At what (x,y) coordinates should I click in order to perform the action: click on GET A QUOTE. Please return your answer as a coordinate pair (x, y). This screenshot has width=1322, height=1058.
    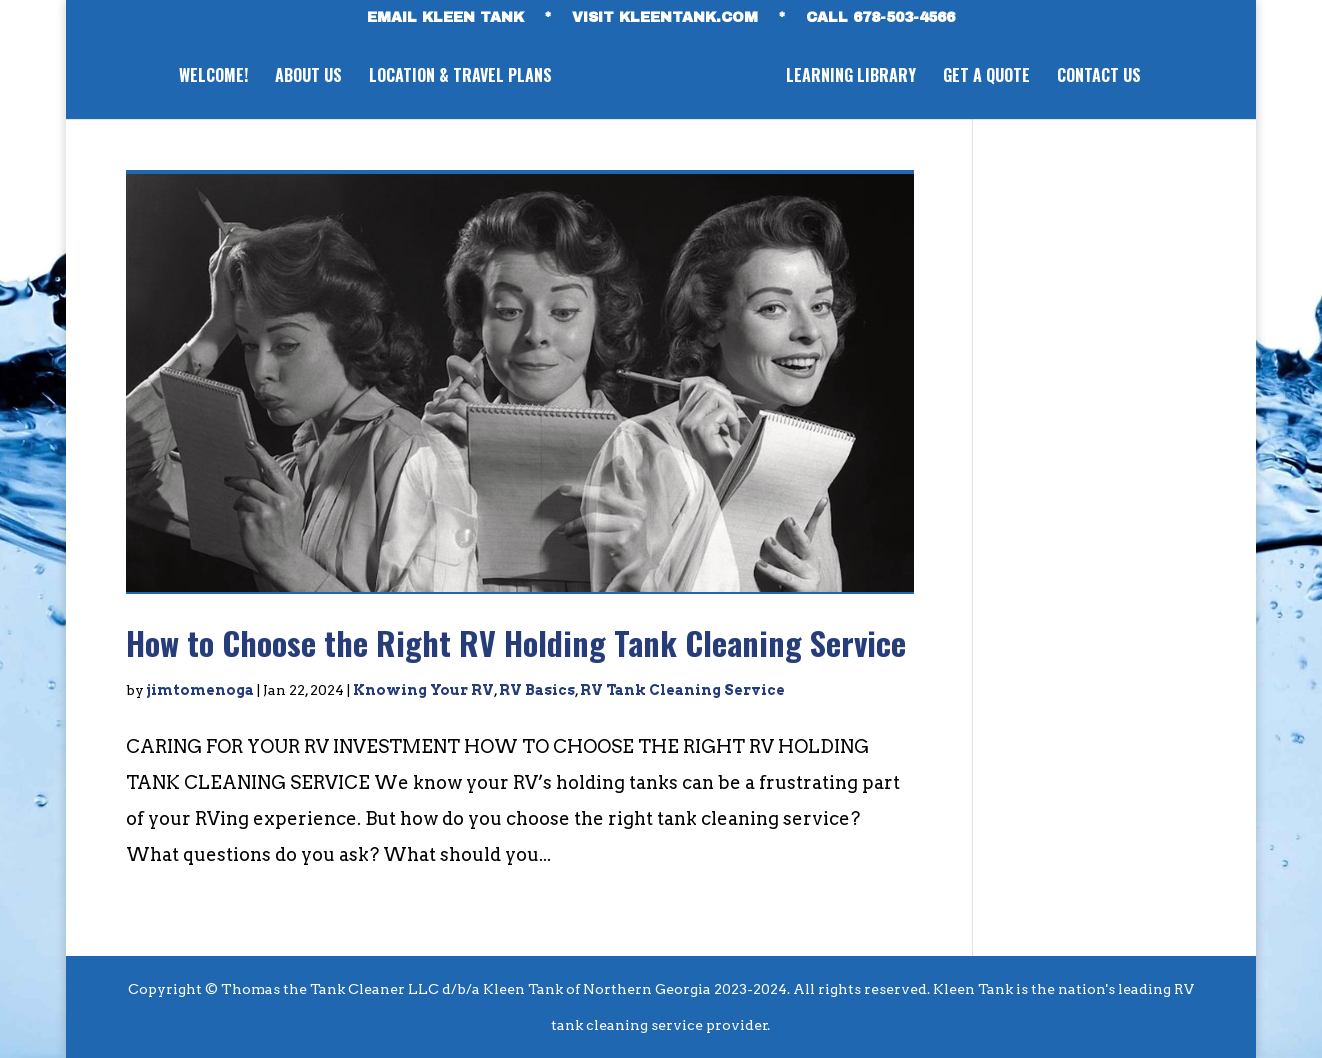
    Looking at the image, I should click on (986, 77).